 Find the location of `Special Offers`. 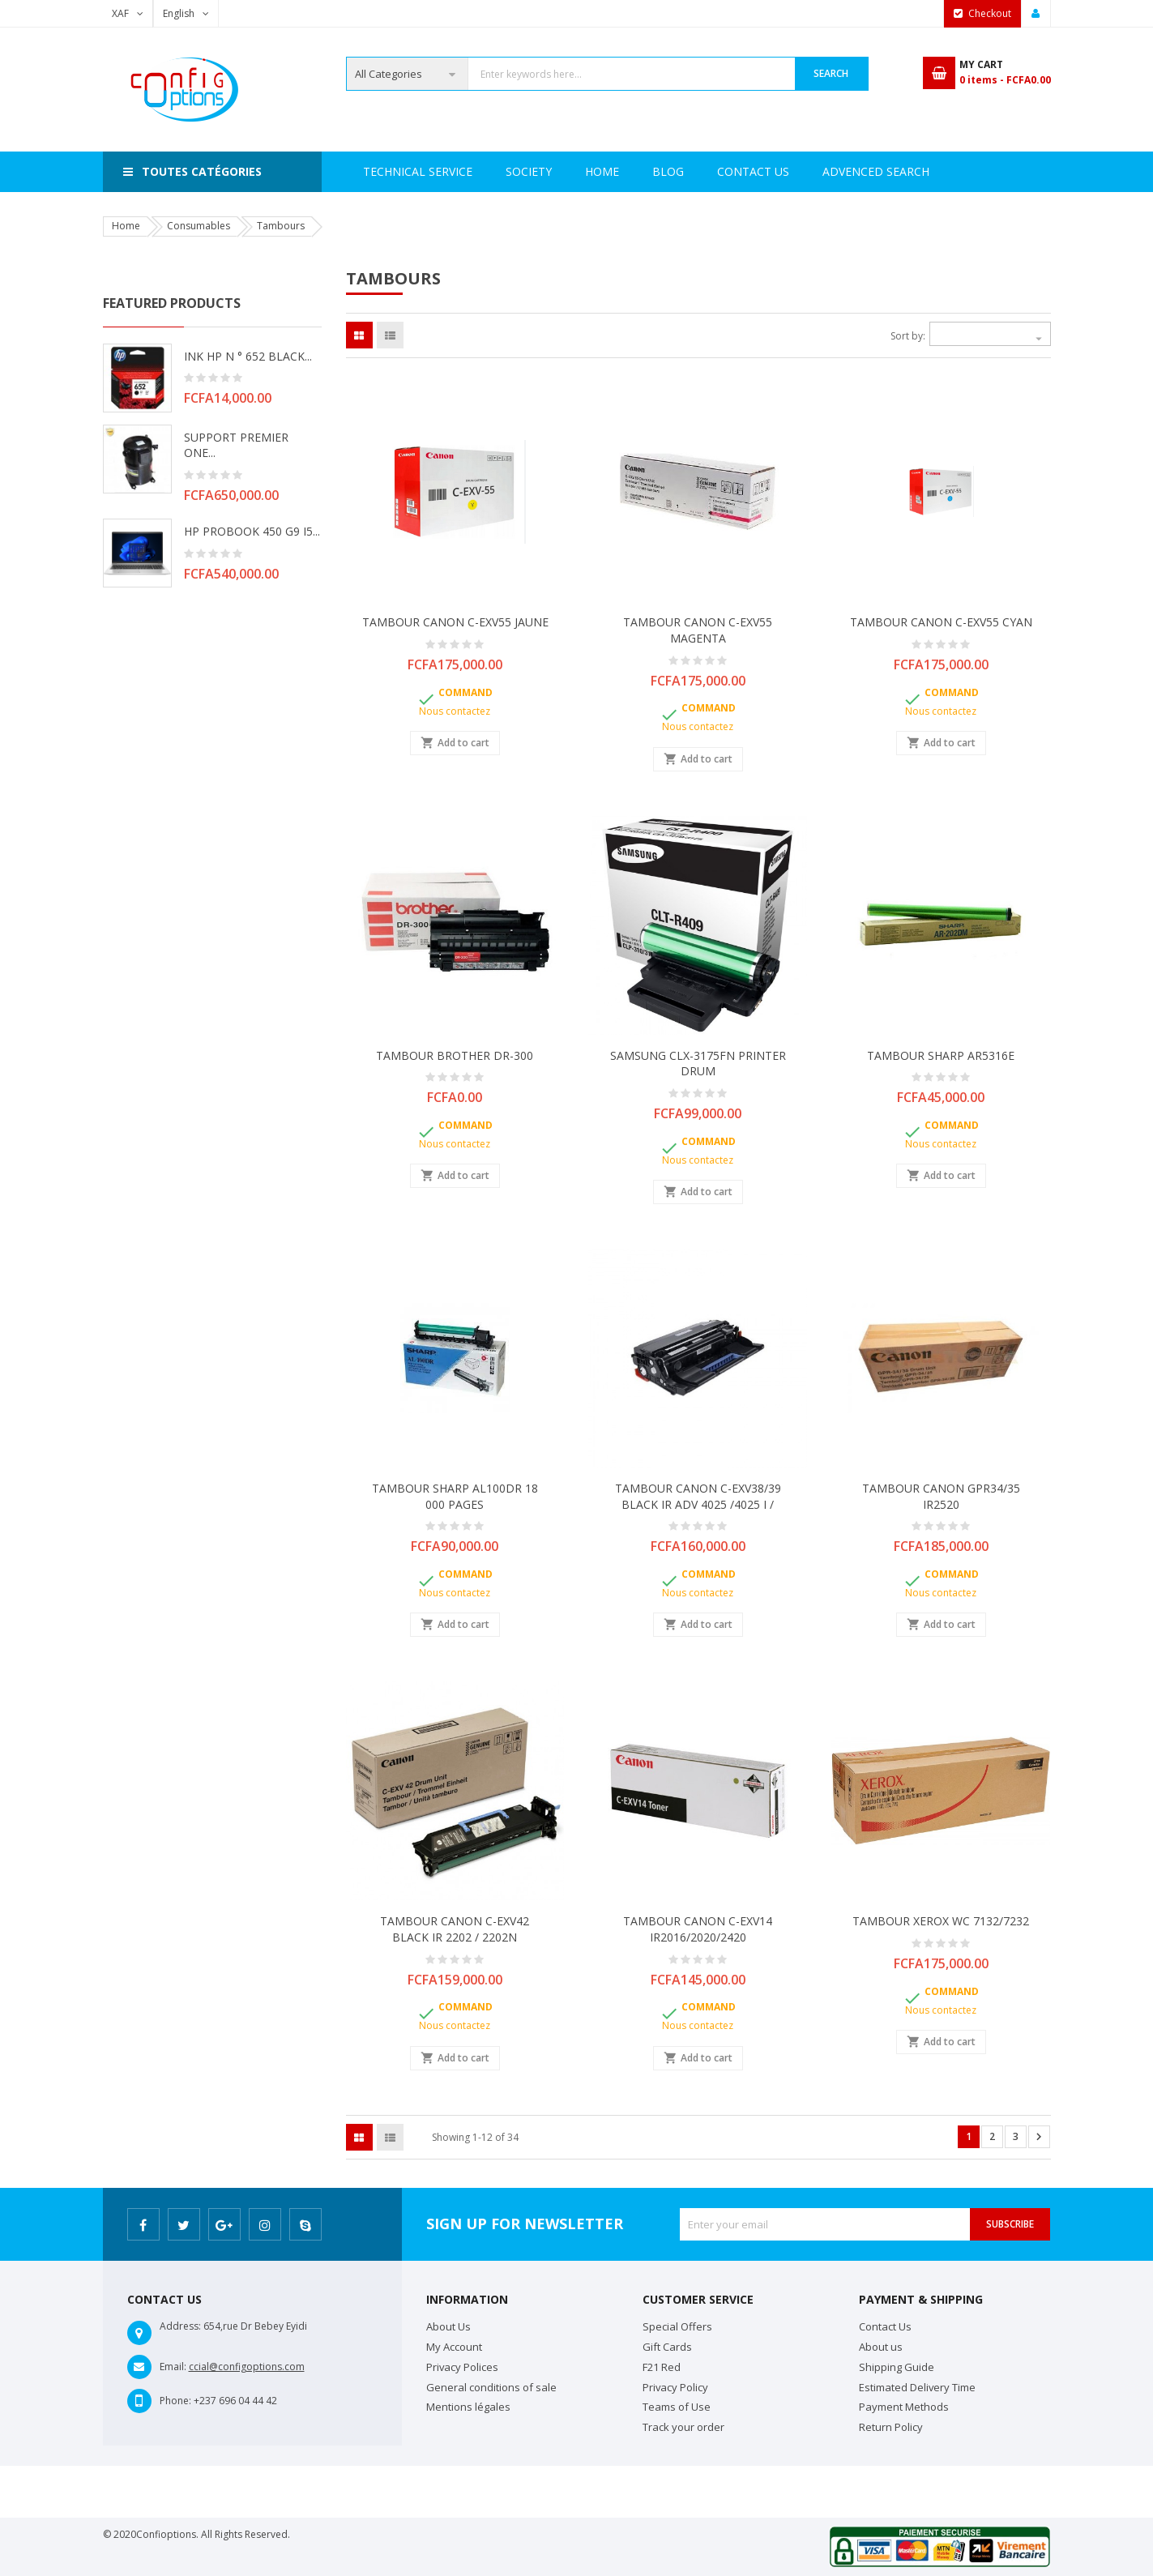

Special Offers is located at coordinates (677, 2326).